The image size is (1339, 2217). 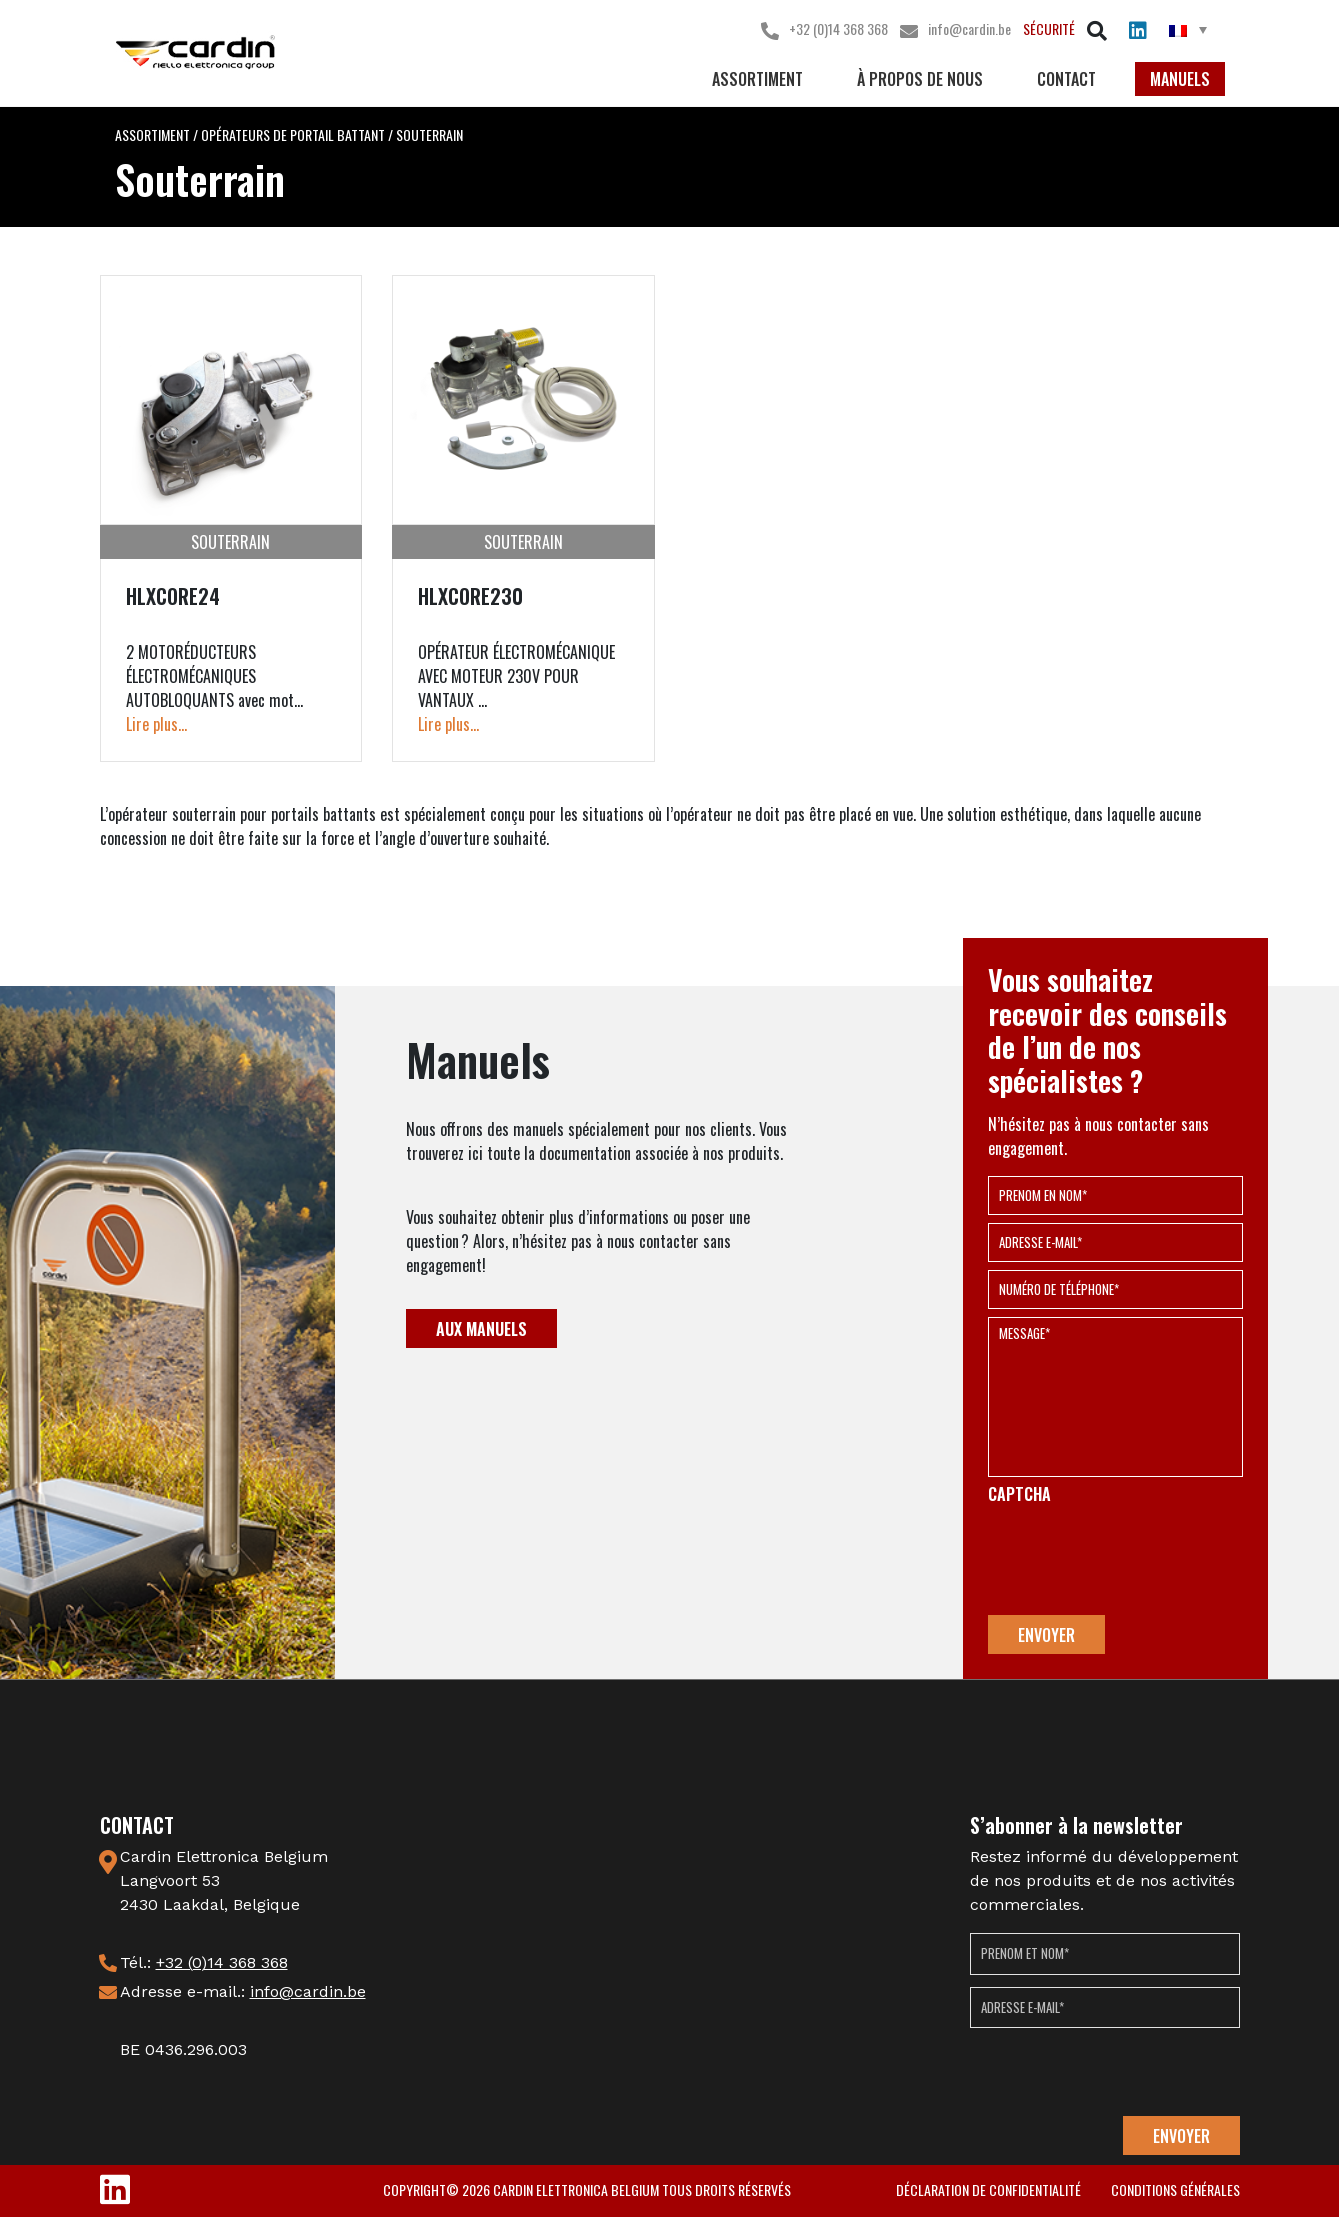 What do you see at coordinates (1140, 1560) in the screenshot?
I see `[presentation]` at bounding box center [1140, 1560].